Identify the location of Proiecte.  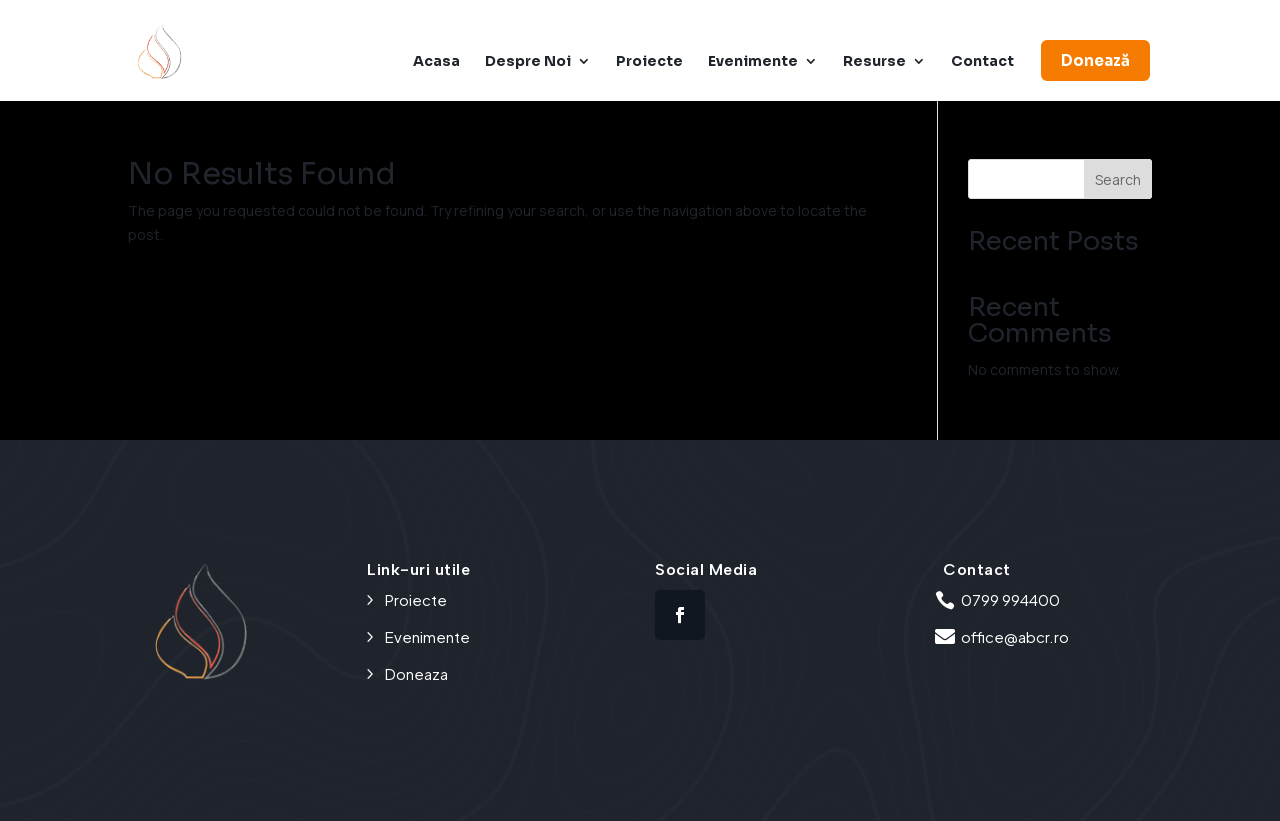
(649, 62).